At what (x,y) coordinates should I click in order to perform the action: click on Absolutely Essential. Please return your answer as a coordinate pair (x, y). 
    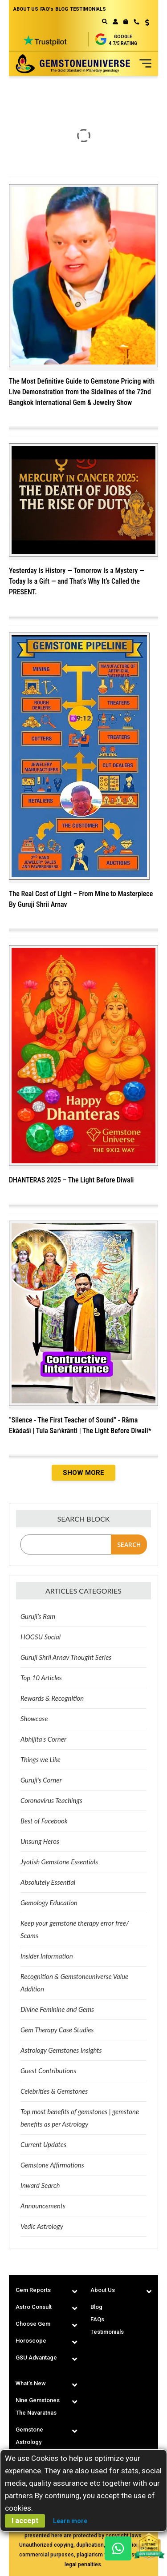
    Looking at the image, I should click on (47, 1882).